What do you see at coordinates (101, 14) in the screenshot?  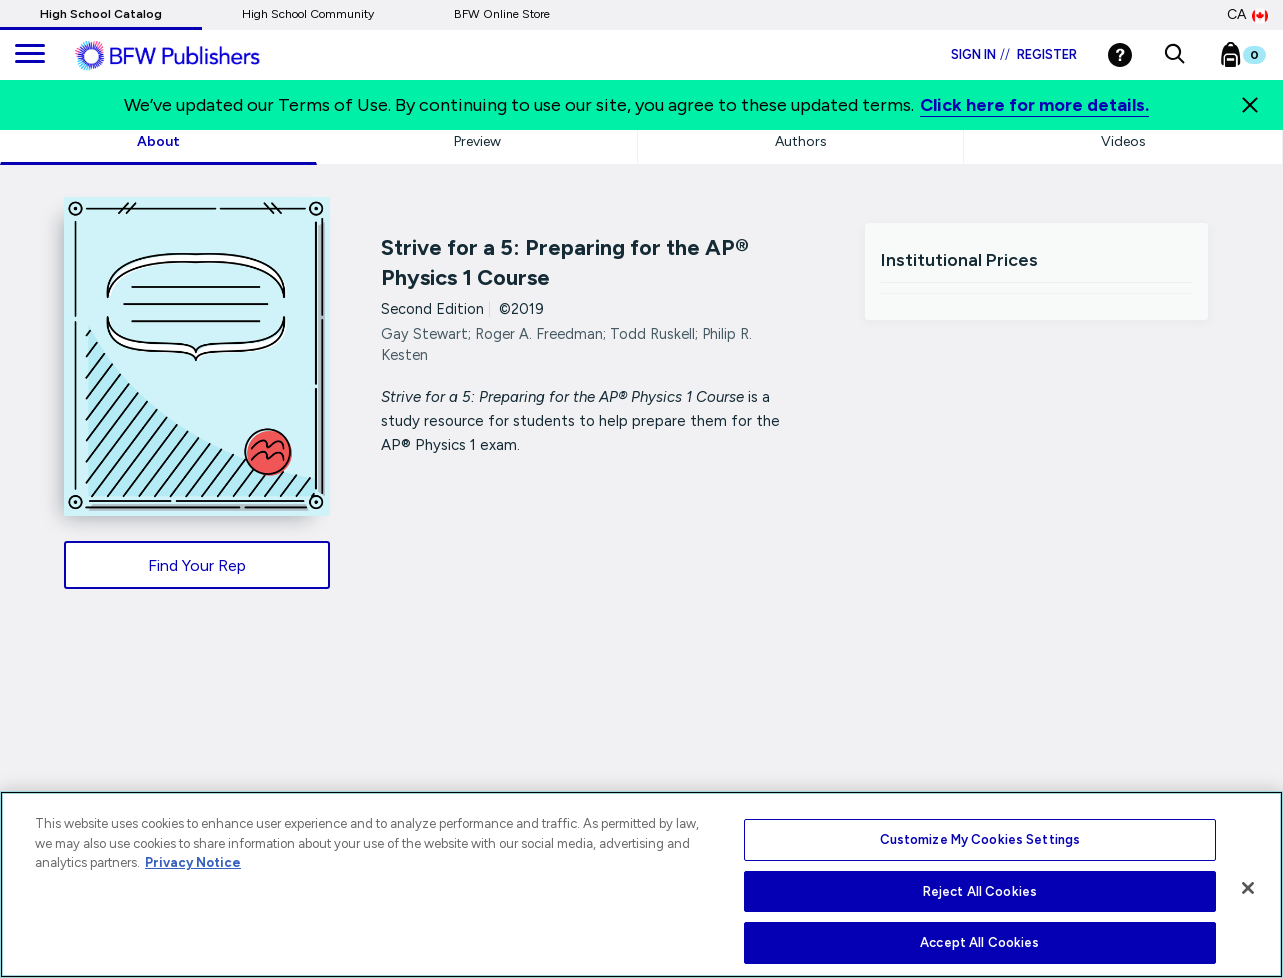 I see `High School Catalog` at bounding box center [101, 14].